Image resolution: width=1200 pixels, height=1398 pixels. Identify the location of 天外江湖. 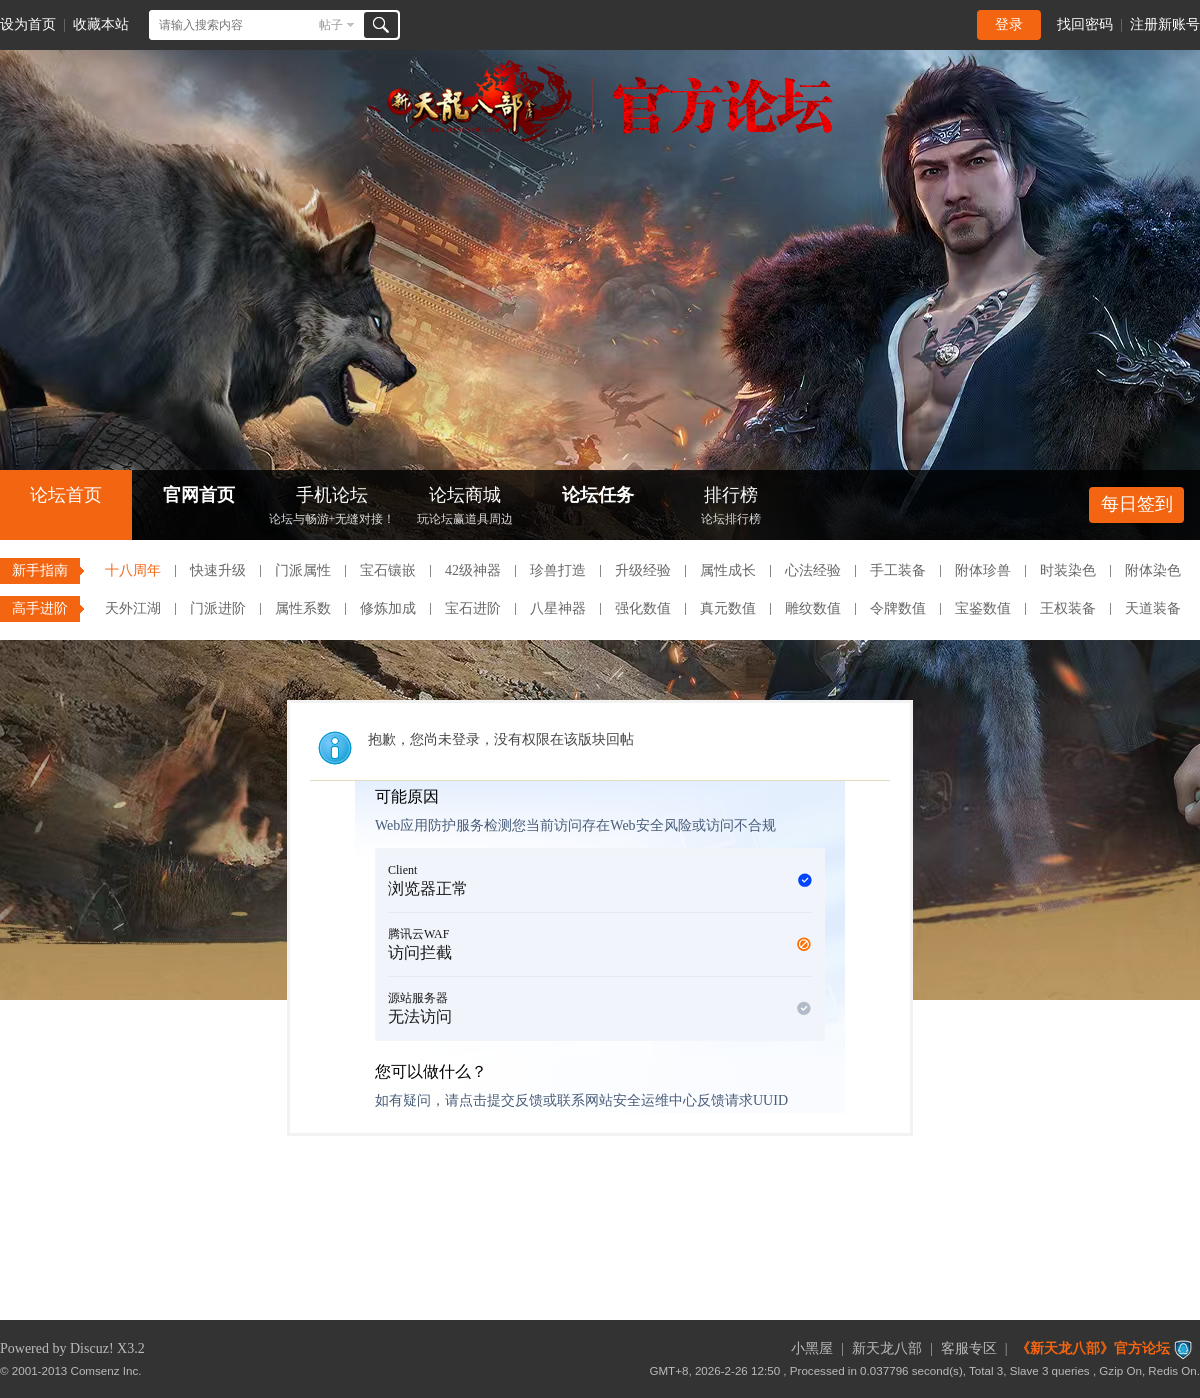
(133, 608).